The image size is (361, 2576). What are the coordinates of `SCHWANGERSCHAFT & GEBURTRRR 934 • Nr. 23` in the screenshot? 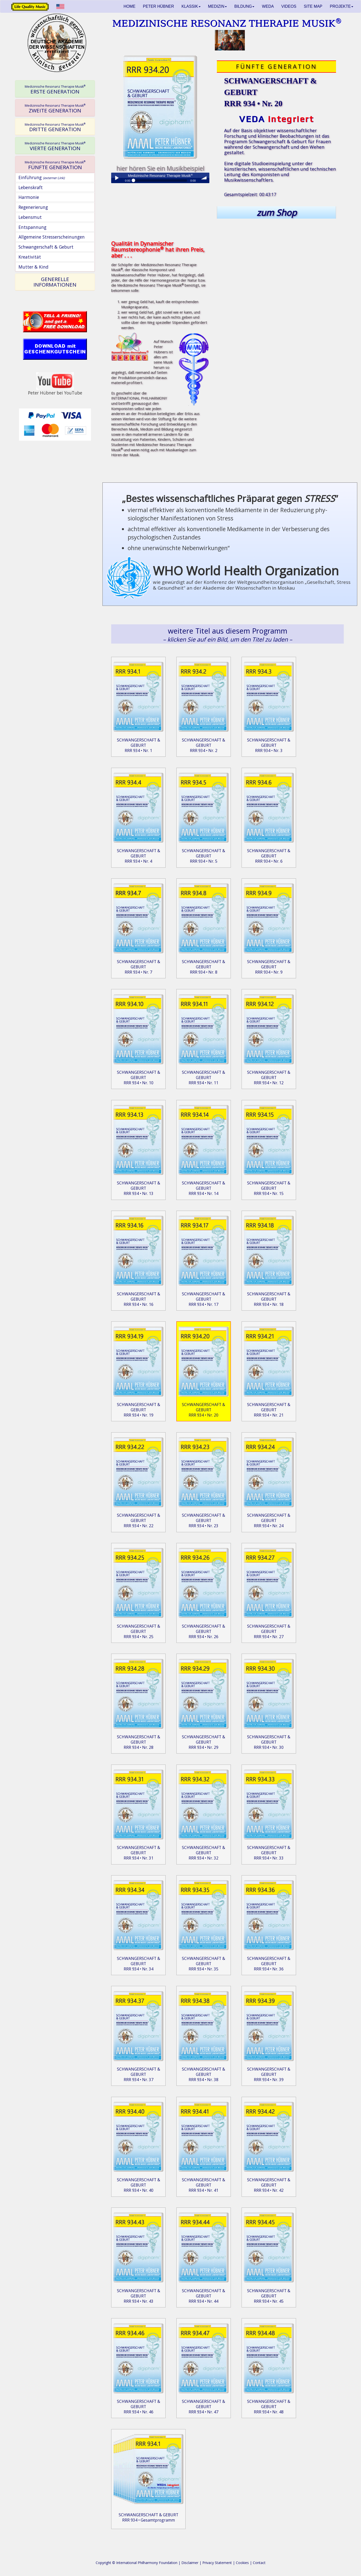 It's located at (203, 1520).